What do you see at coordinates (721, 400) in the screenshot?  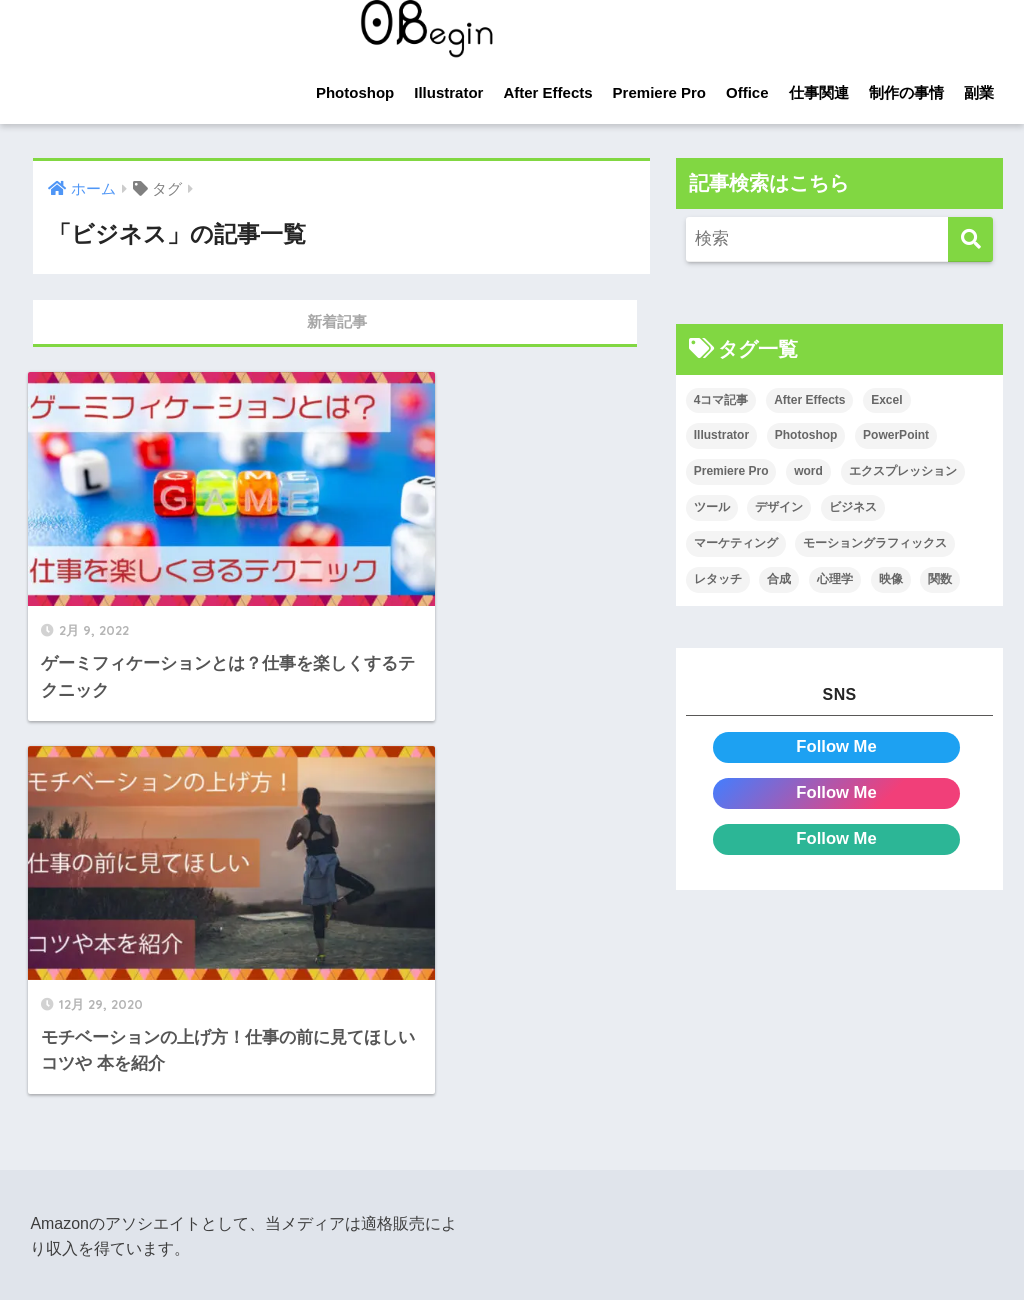 I see `4コマ記事 [4コマ記事 (6個の項目)]` at bounding box center [721, 400].